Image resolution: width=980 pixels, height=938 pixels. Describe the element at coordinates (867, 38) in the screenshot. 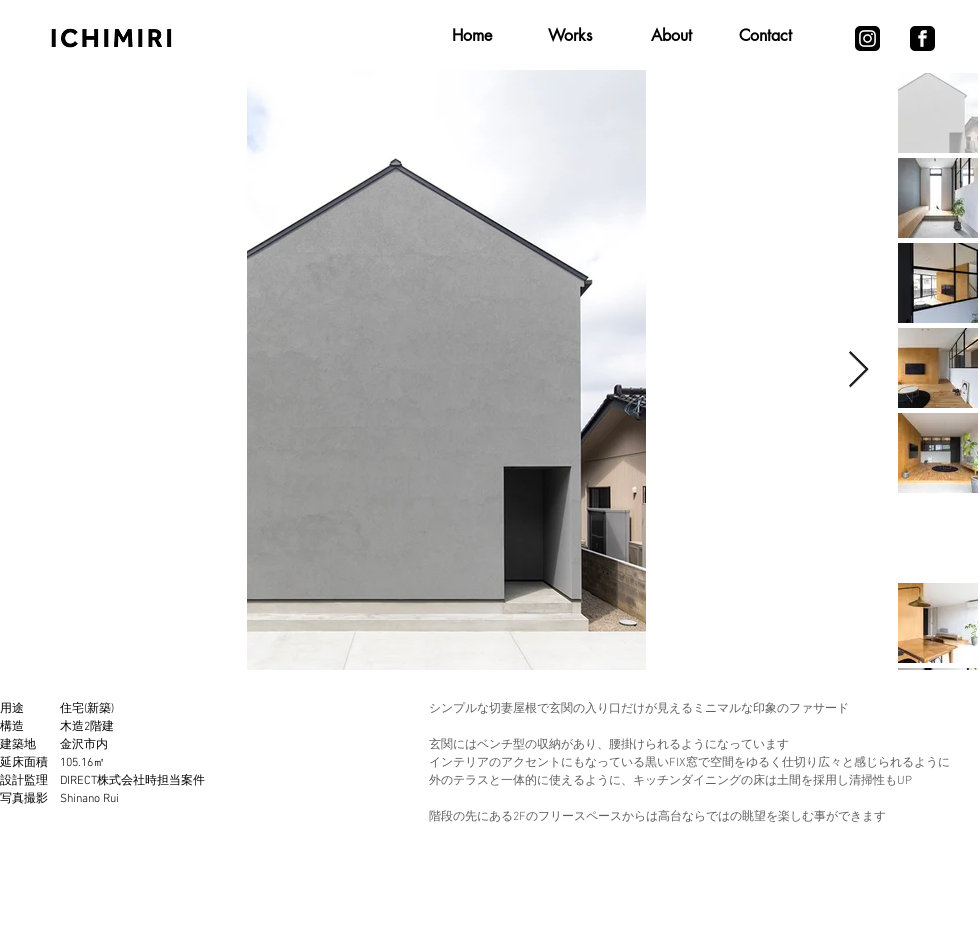

I see `[iconmonstr-instagram-13-240 (1)]` at that location.